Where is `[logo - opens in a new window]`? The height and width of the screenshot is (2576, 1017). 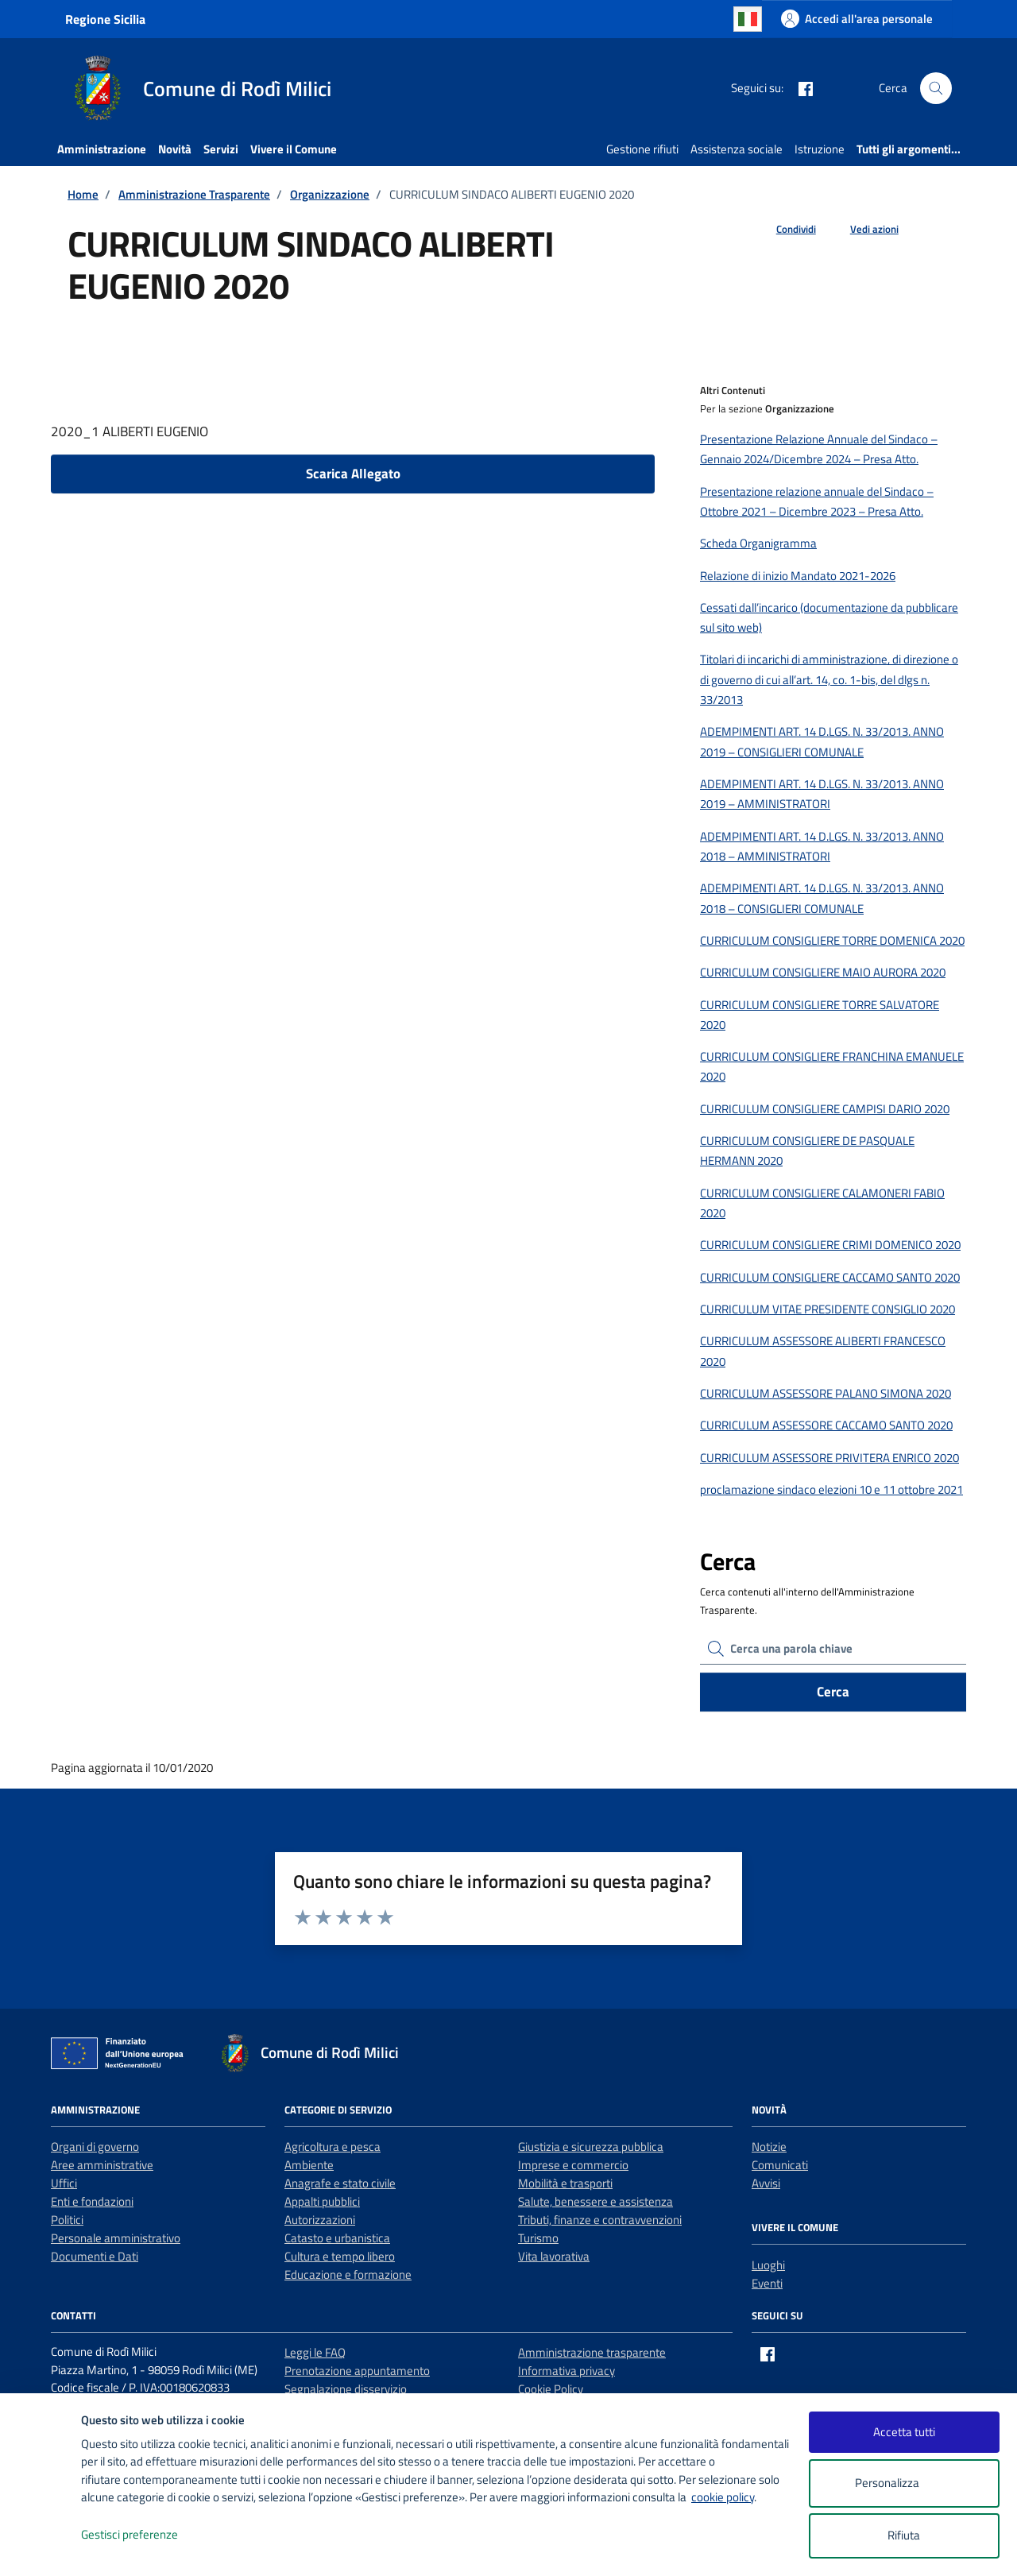
[logo - opens in a new window] is located at coordinates (41, 2548).